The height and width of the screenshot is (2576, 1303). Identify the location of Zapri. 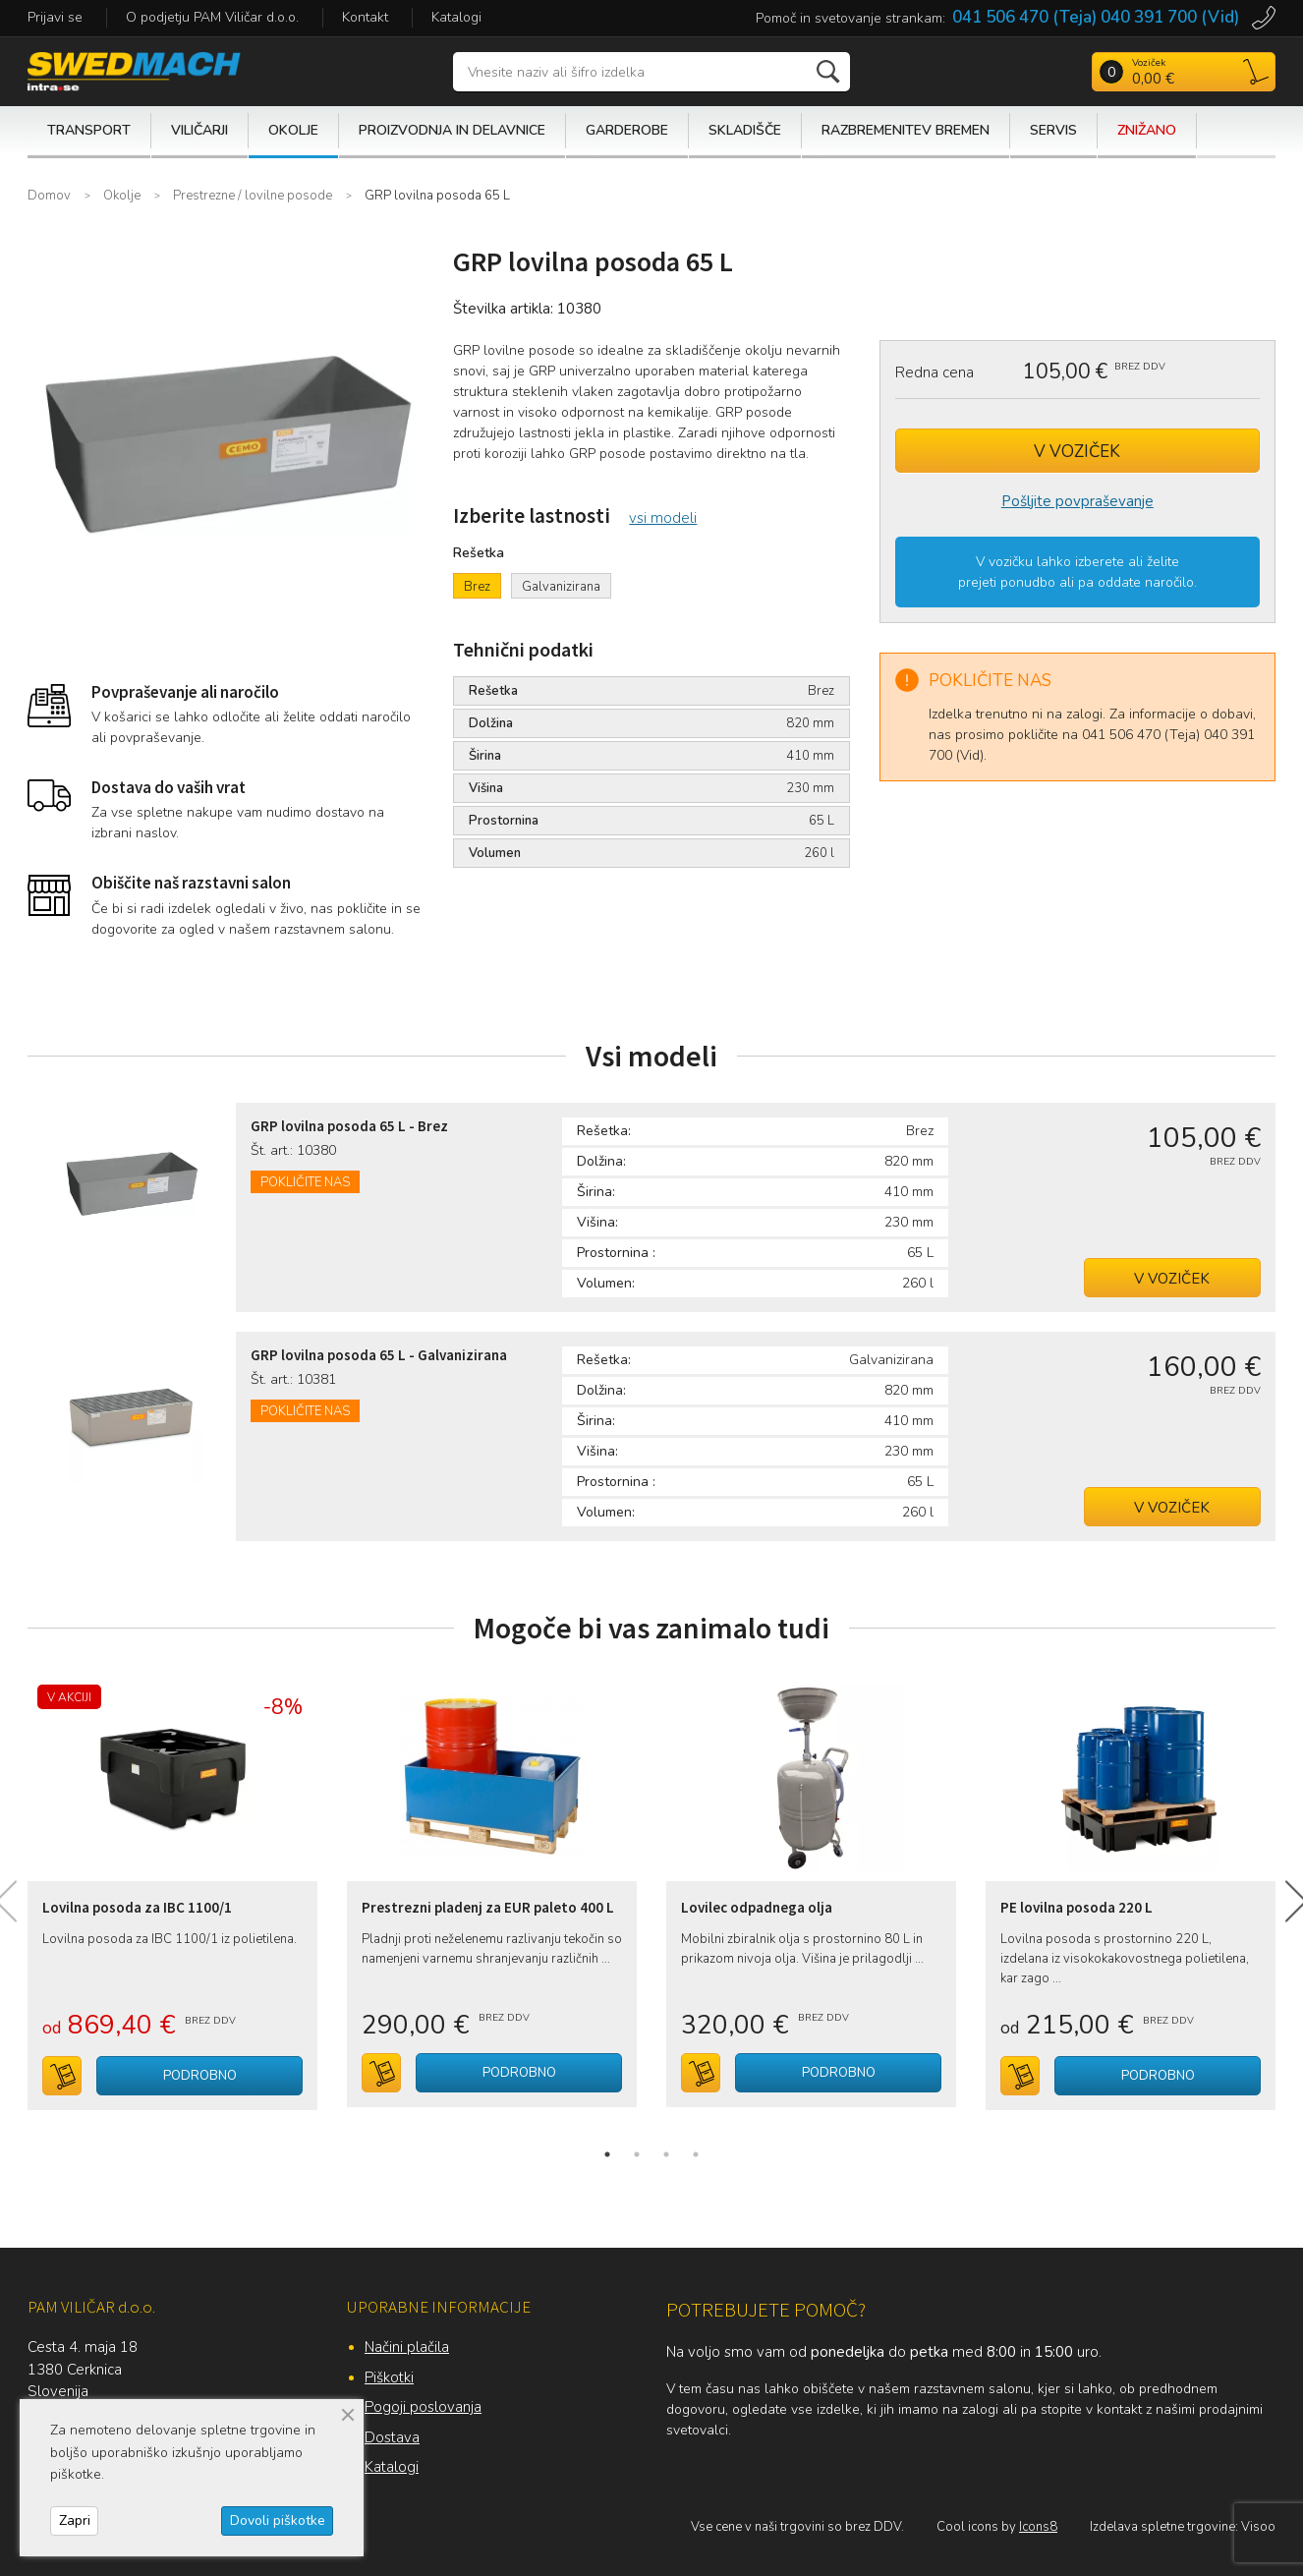
(74, 2520).